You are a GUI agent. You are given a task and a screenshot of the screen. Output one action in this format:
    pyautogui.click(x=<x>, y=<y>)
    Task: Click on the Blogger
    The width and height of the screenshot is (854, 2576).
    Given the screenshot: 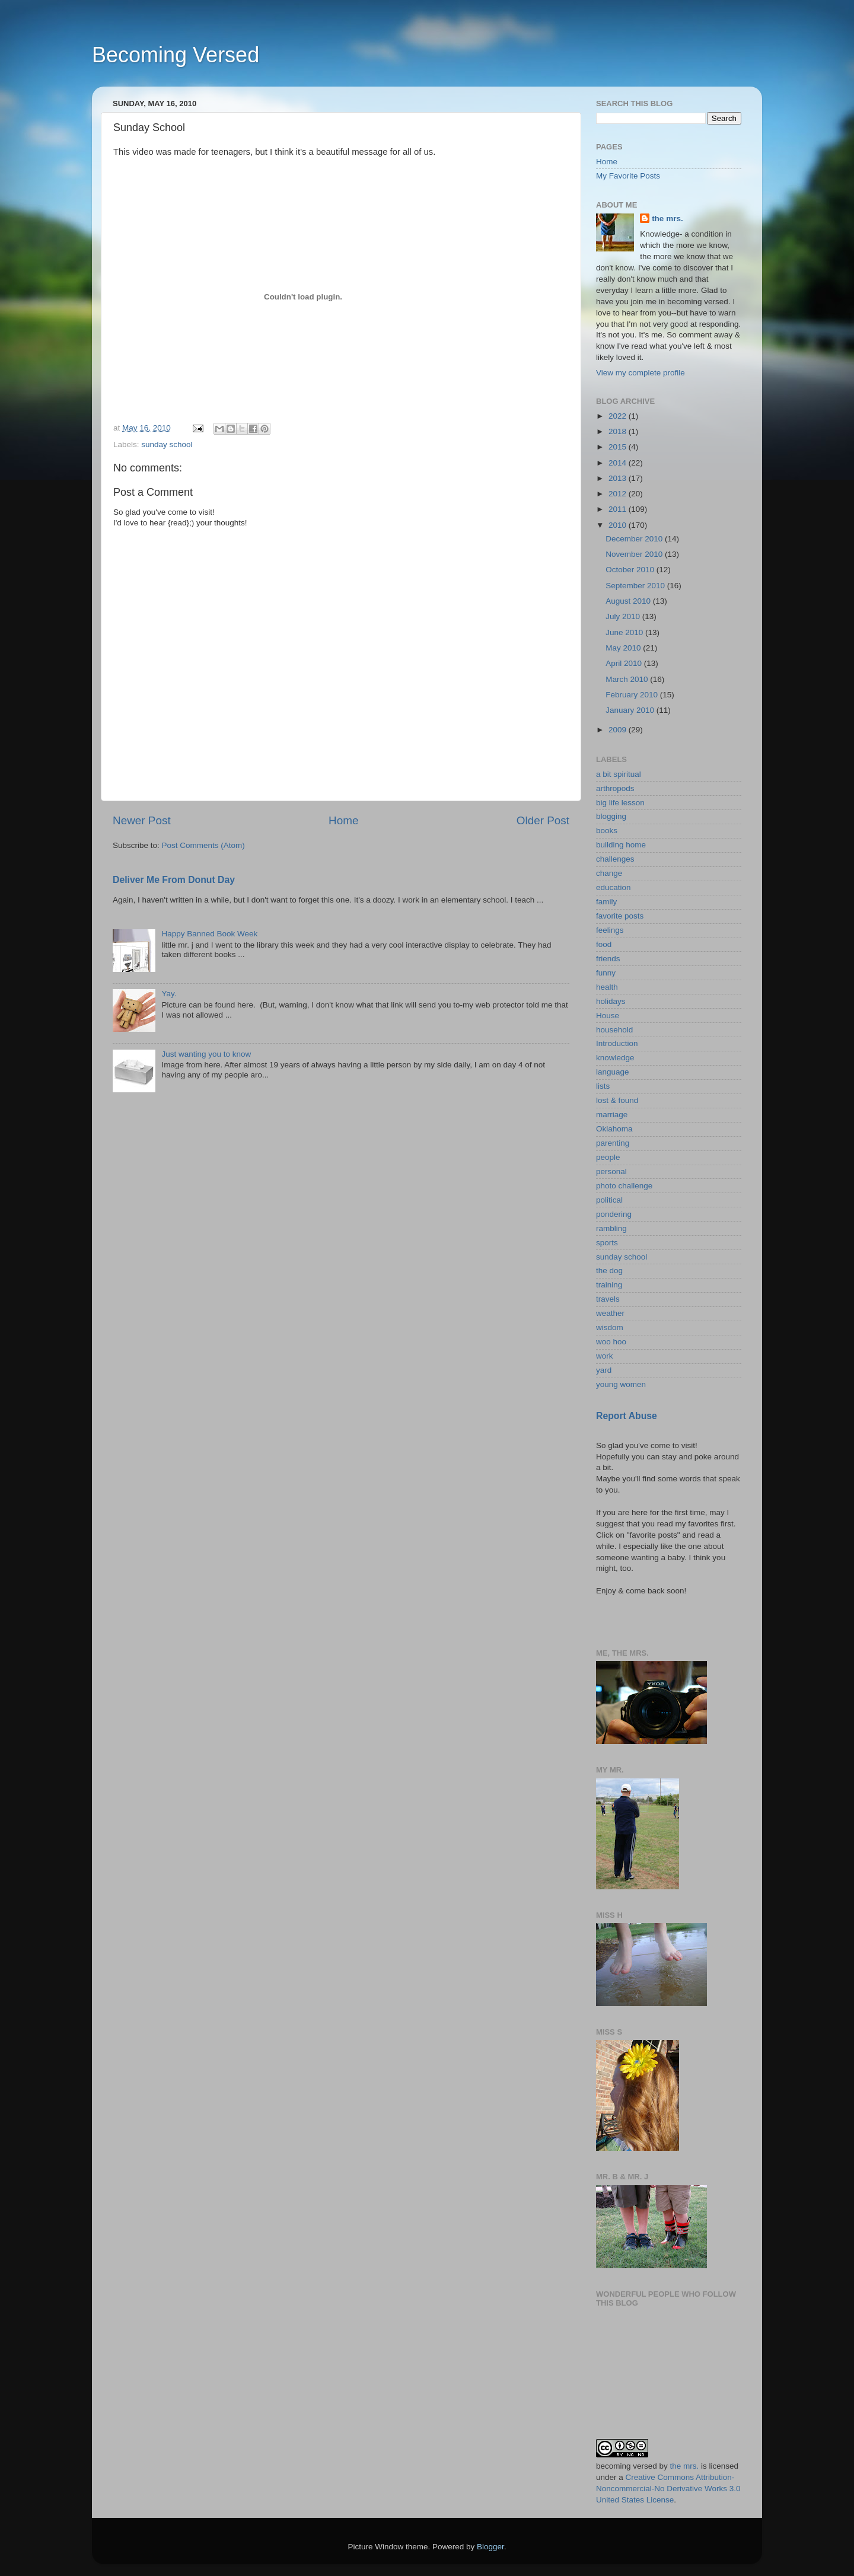 What is the action you would take?
    pyautogui.click(x=490, y=2546)
    